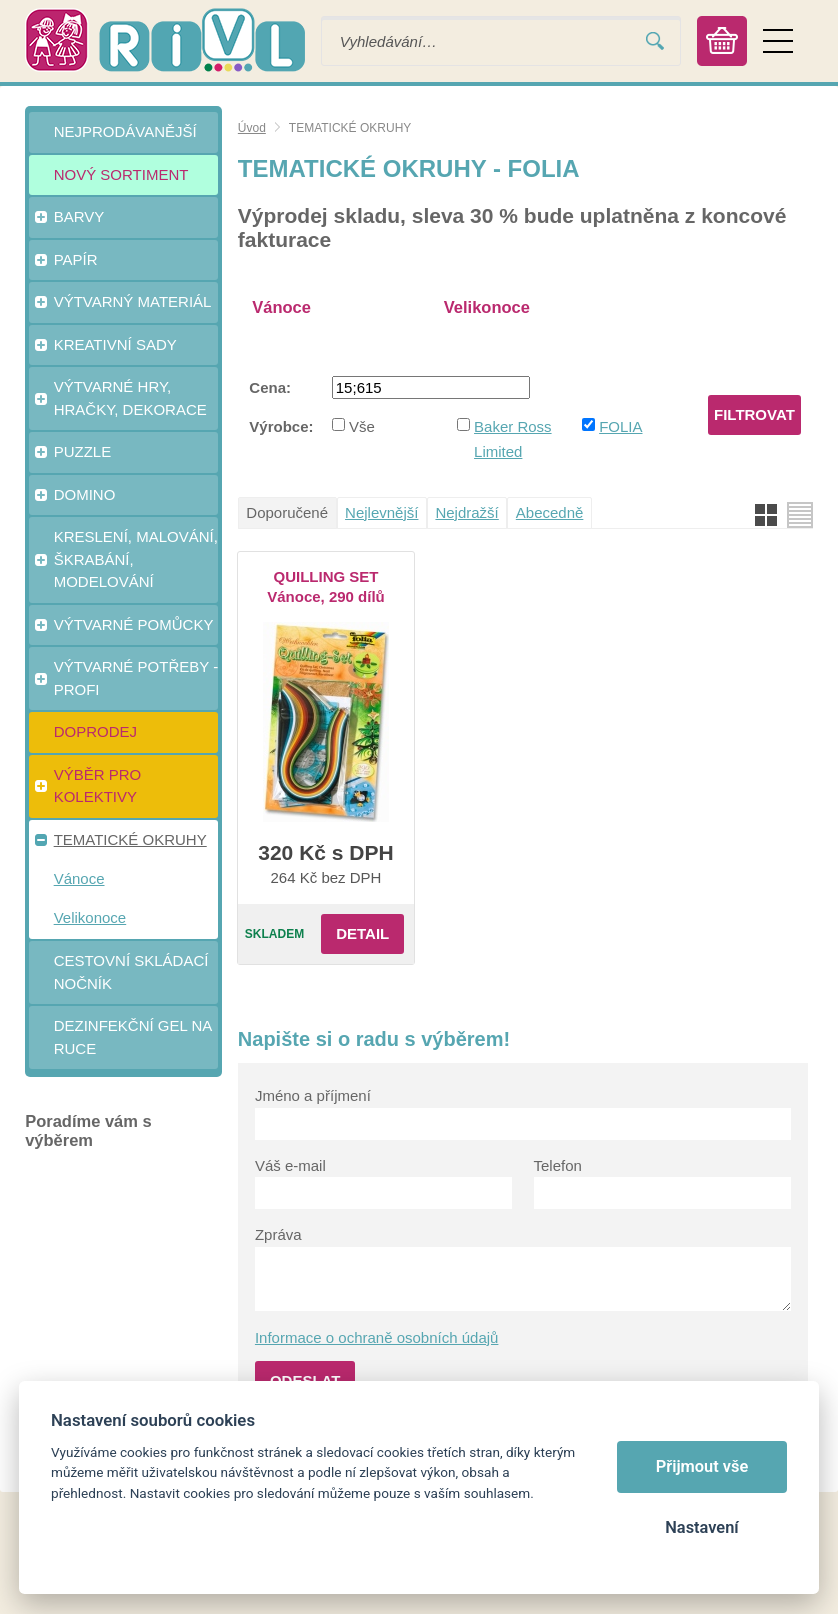 This screenshot has height=1614, width=838. What do you see at coordinates (655, 41) in the screenshot?
I see `Vyhledat` at bounding box center [655, 41].